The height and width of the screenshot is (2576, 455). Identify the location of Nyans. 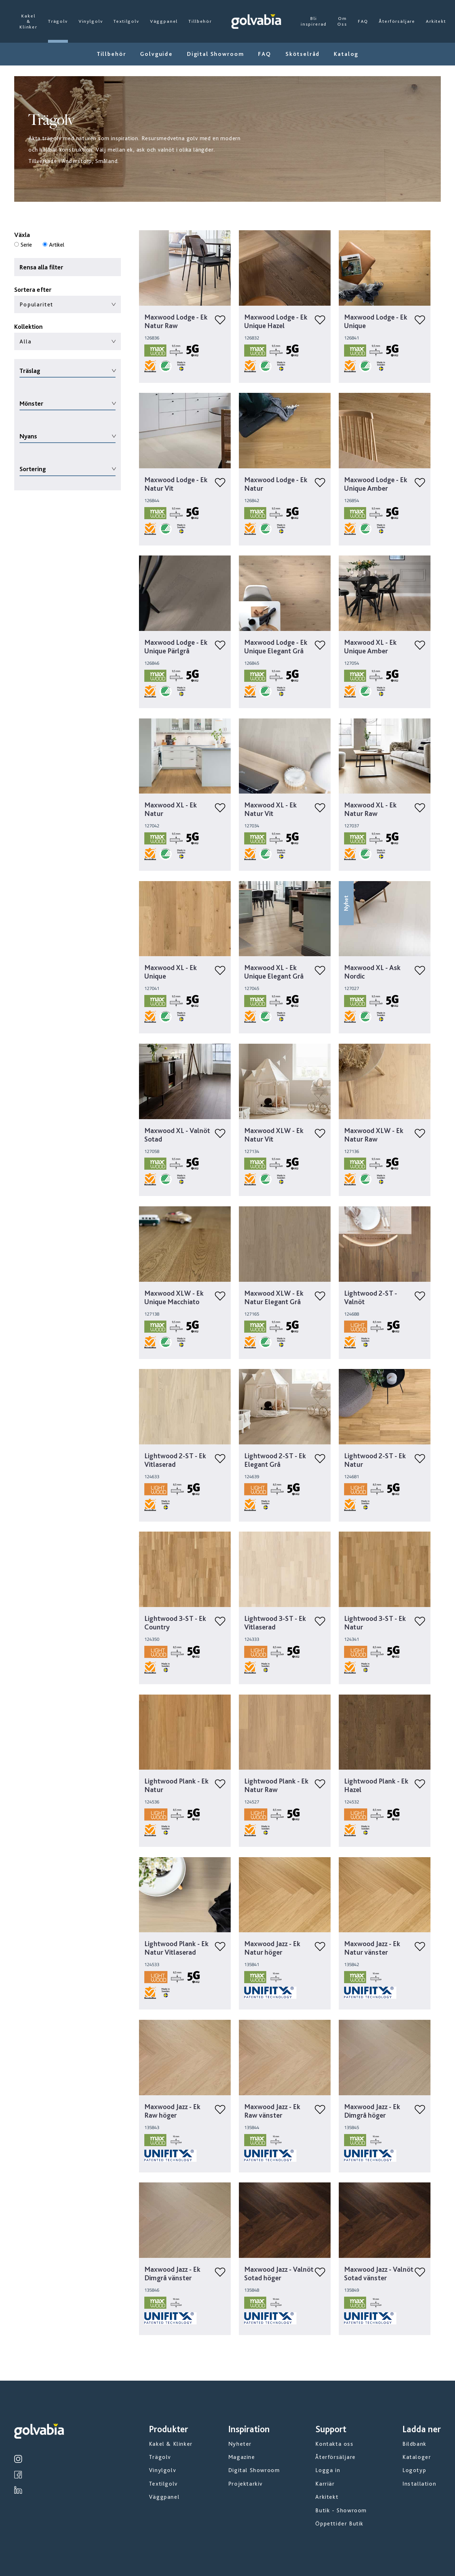
(28, 436).